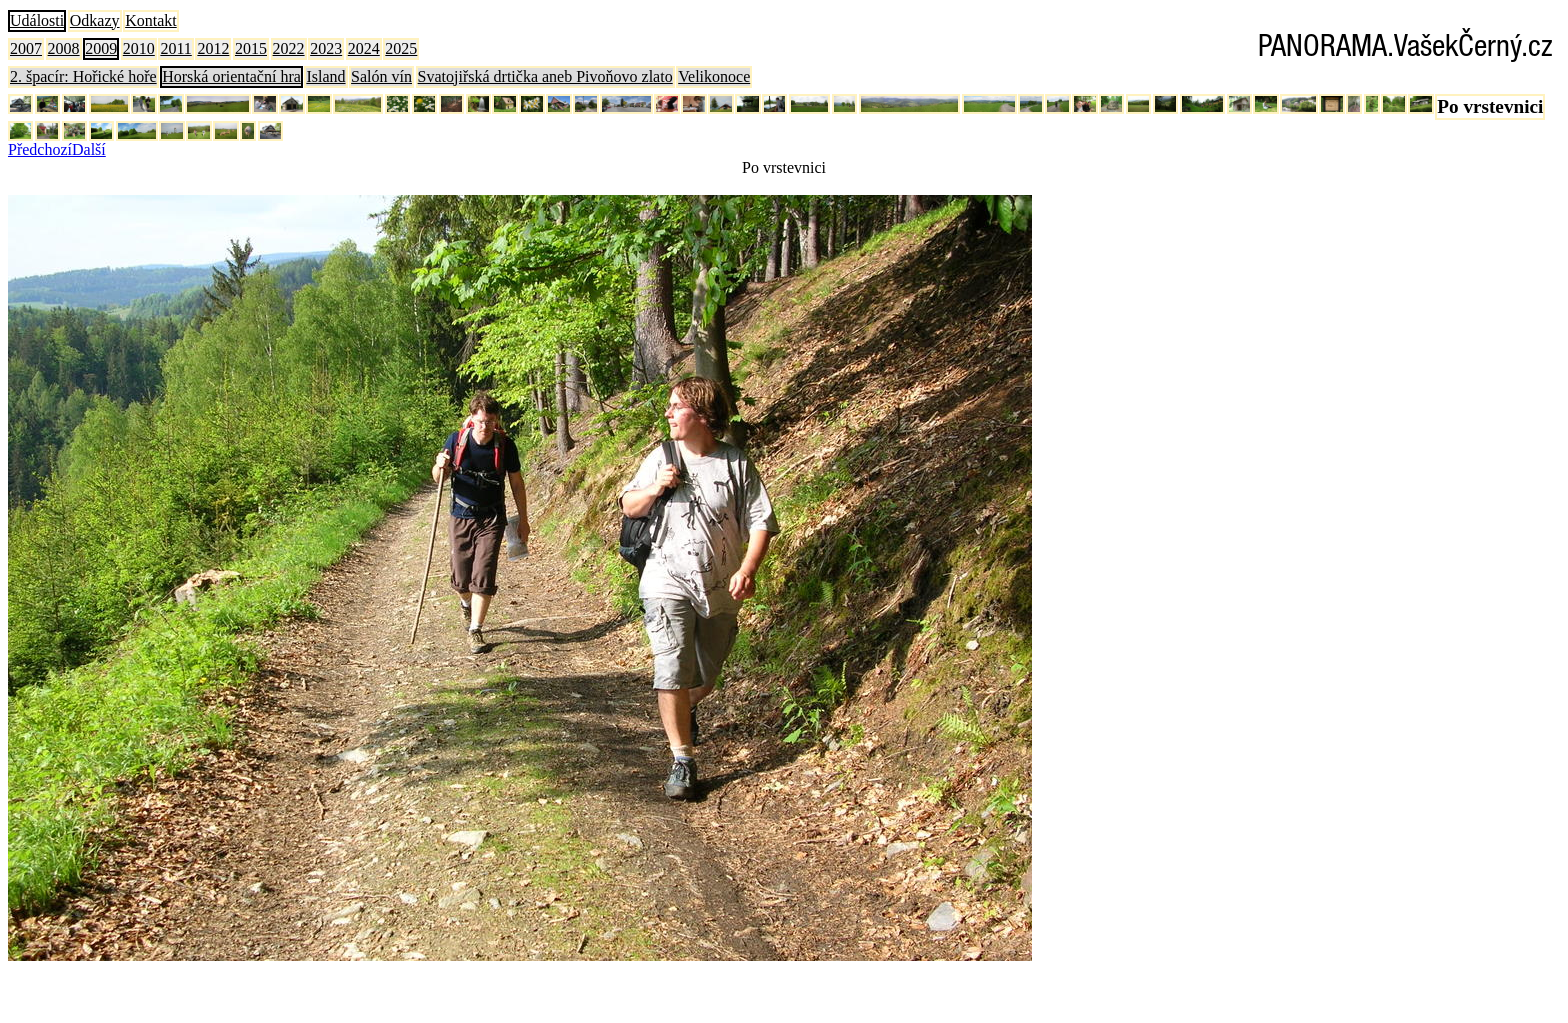 Image resolution: width=1568 pixels, height=1023 pixels. Describe the element at coordinates (40, 149) in the screenshot. I see `Předchozí` at that location.